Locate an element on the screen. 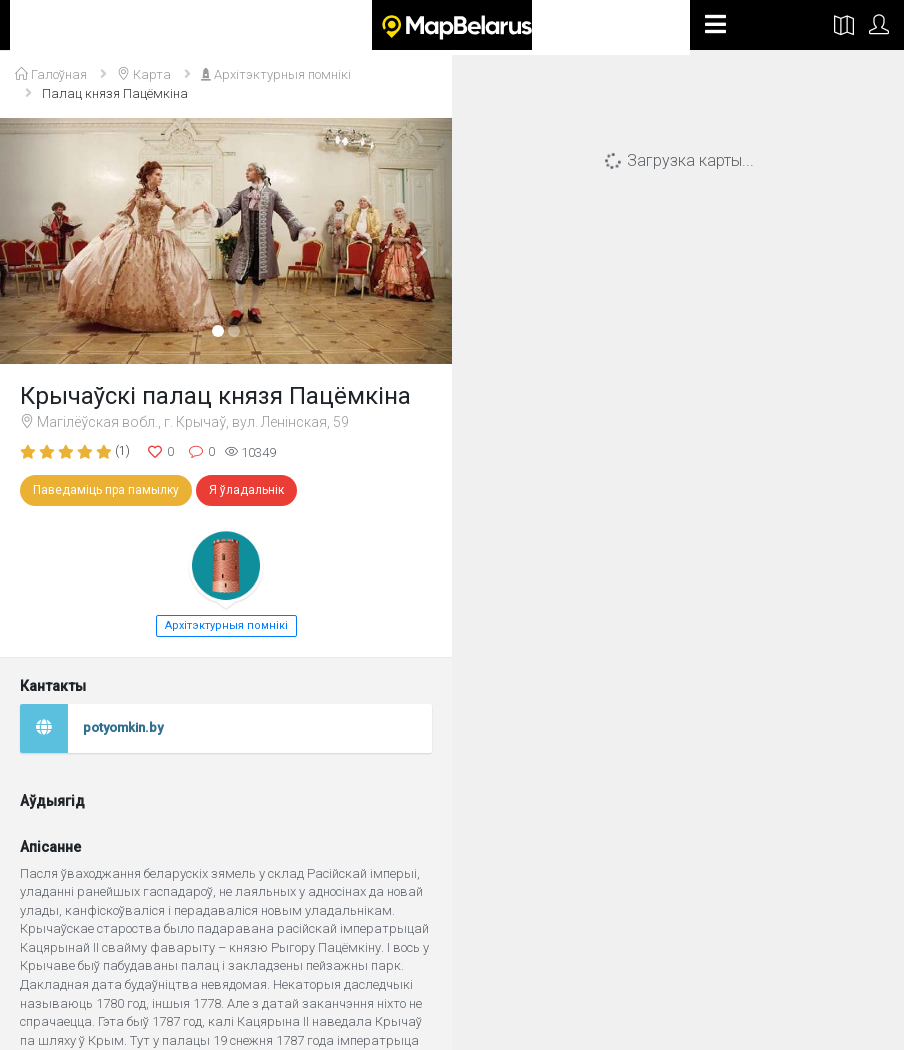  [button] is located at coordinates (34, 241).